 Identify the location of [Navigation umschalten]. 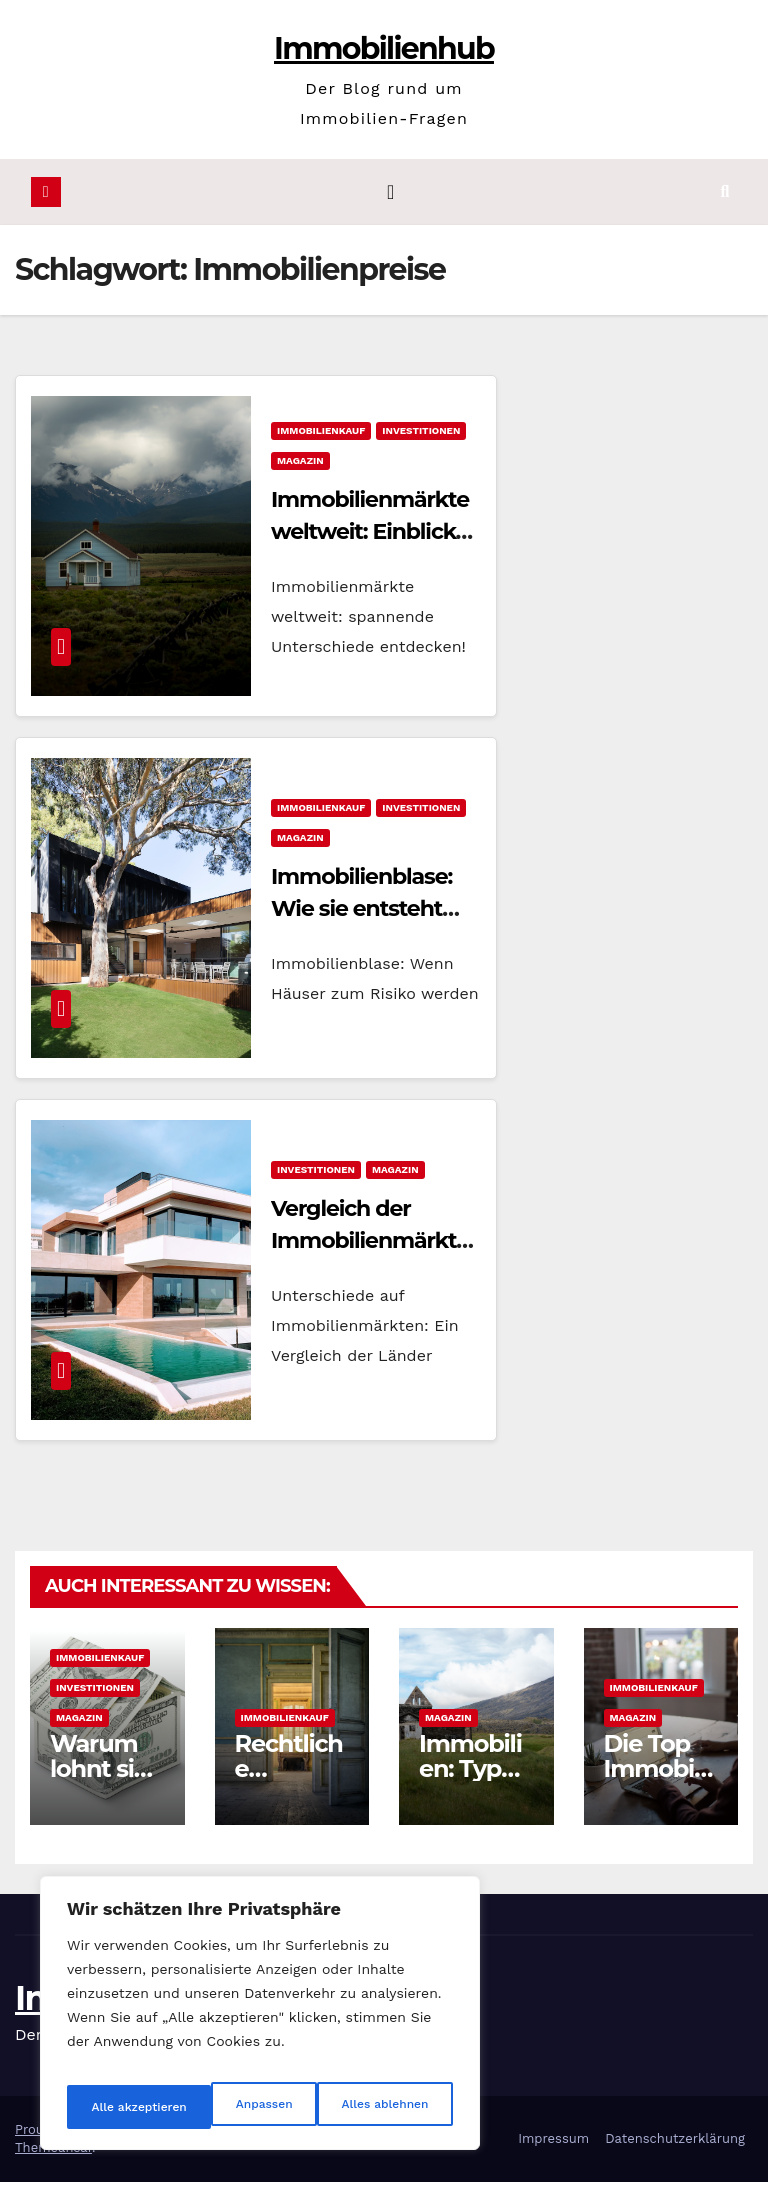
(390, 196).